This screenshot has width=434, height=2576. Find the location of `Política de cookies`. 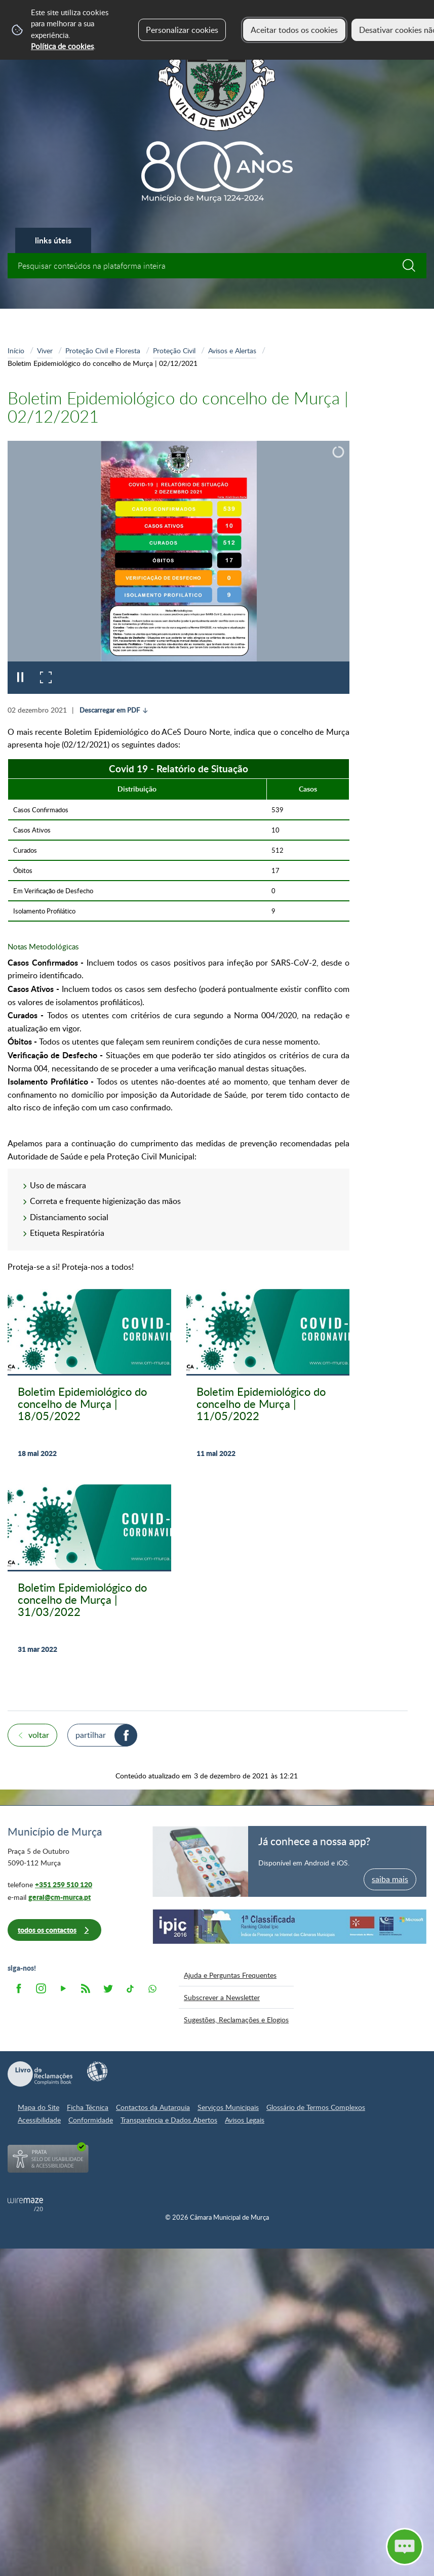

Política de cookies is located at coordinates (62, 46).